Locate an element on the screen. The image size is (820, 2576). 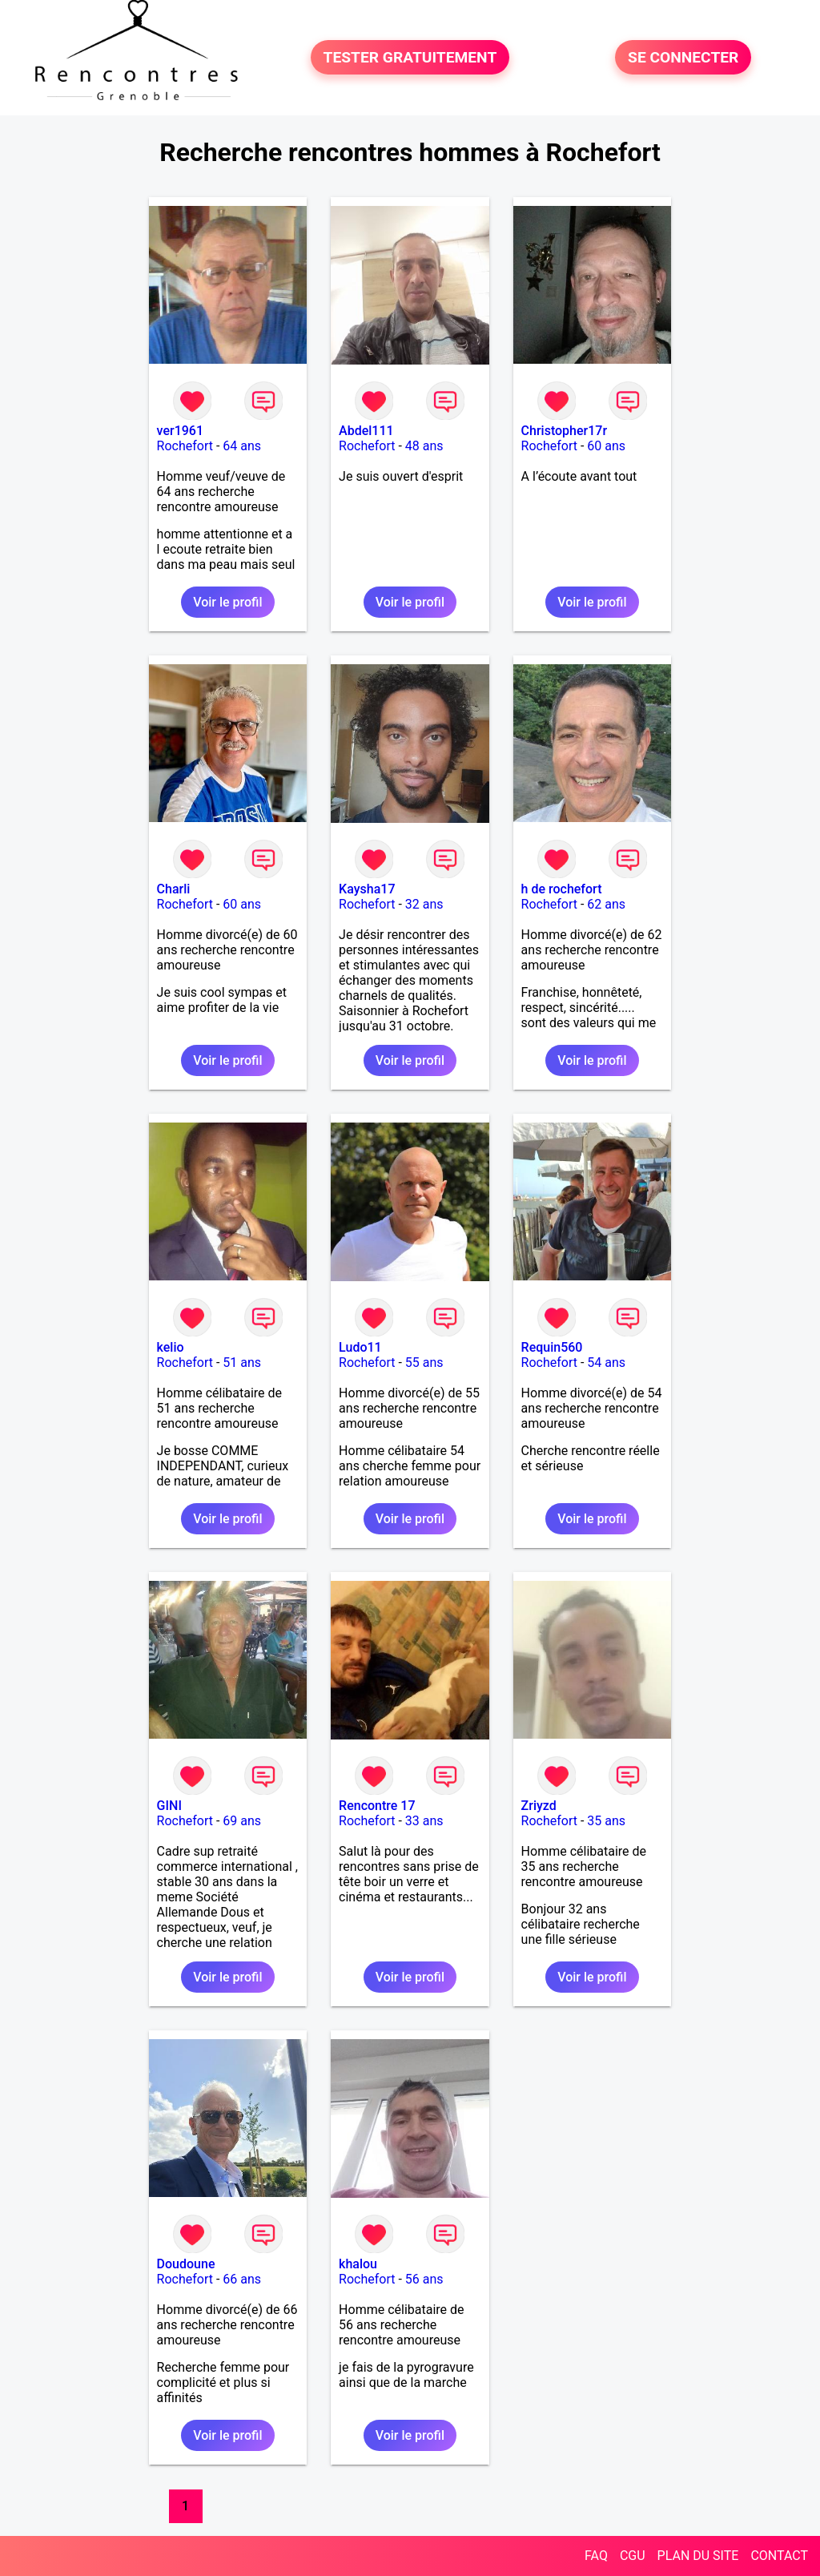
kelio is located at coordinates (170, 1347).